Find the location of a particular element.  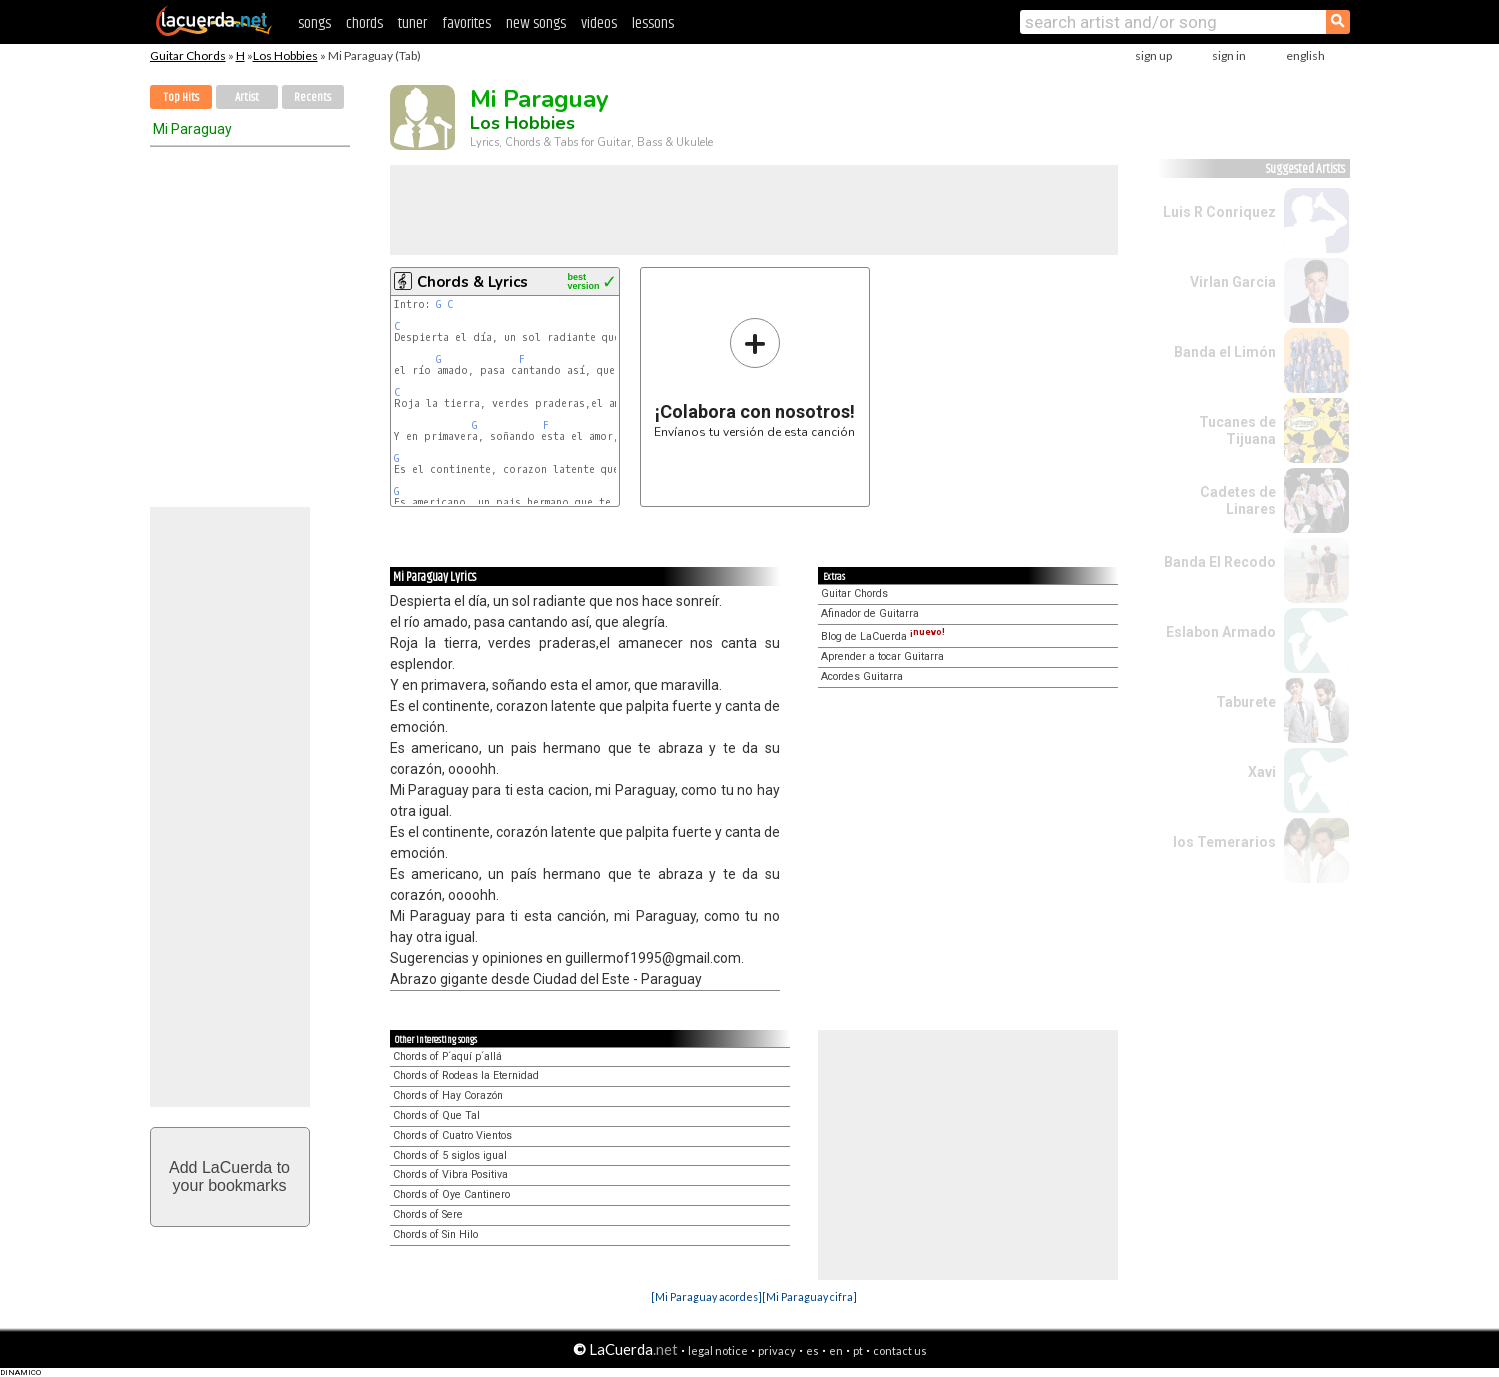

Chords of Sin Hilo is located at coordinates (435, 1234).